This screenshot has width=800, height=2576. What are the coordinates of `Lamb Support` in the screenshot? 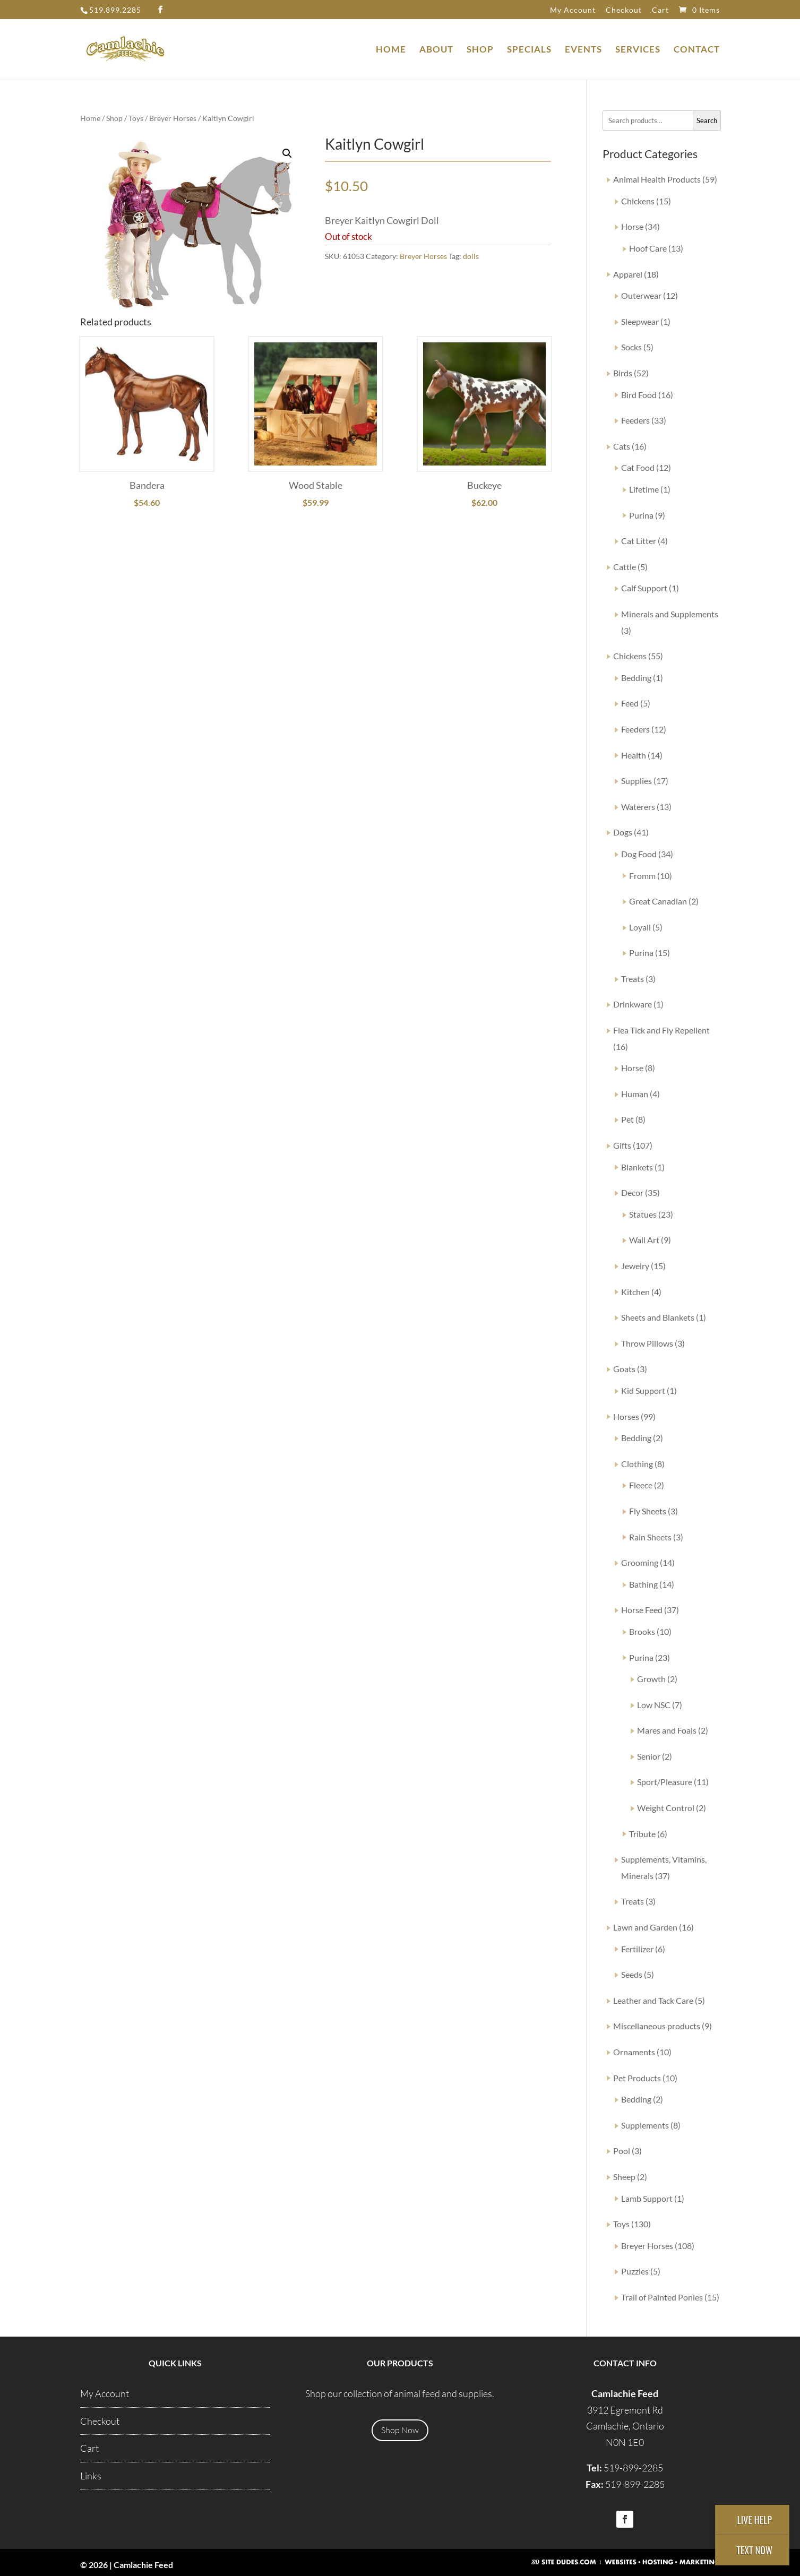 It's located at (647, 2198).